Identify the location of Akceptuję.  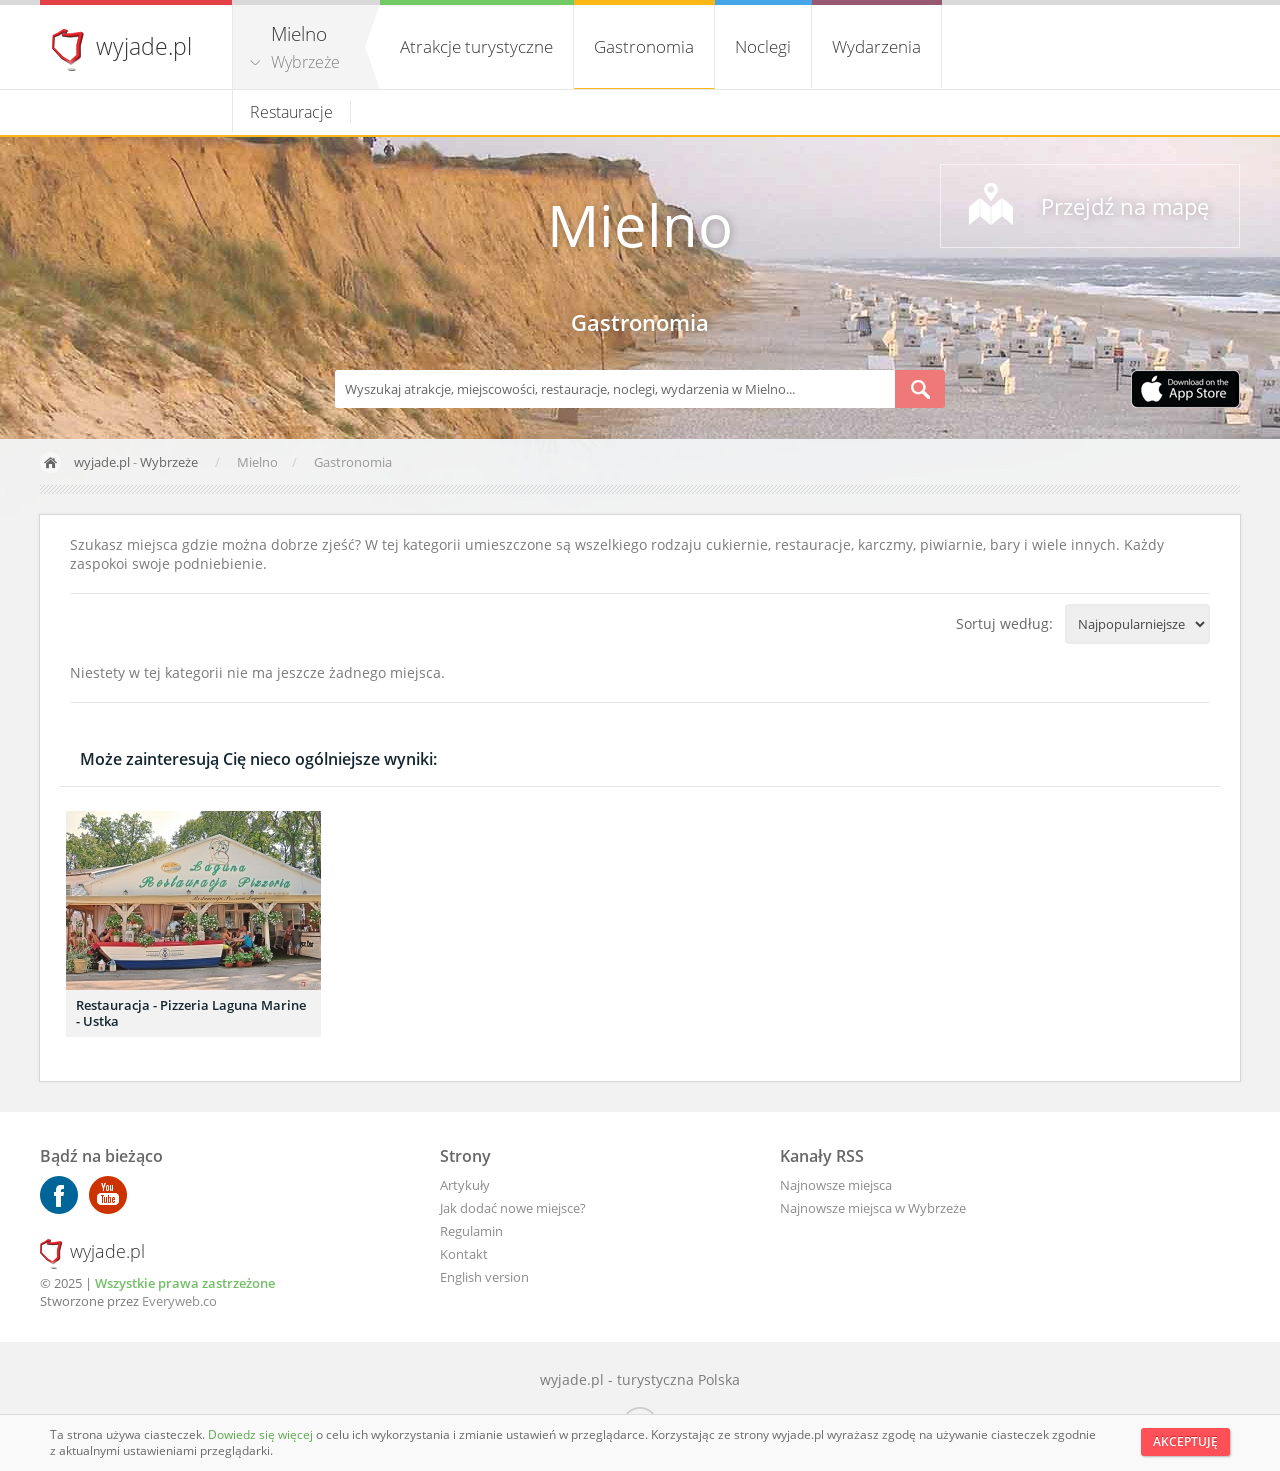
(1185, 1441).